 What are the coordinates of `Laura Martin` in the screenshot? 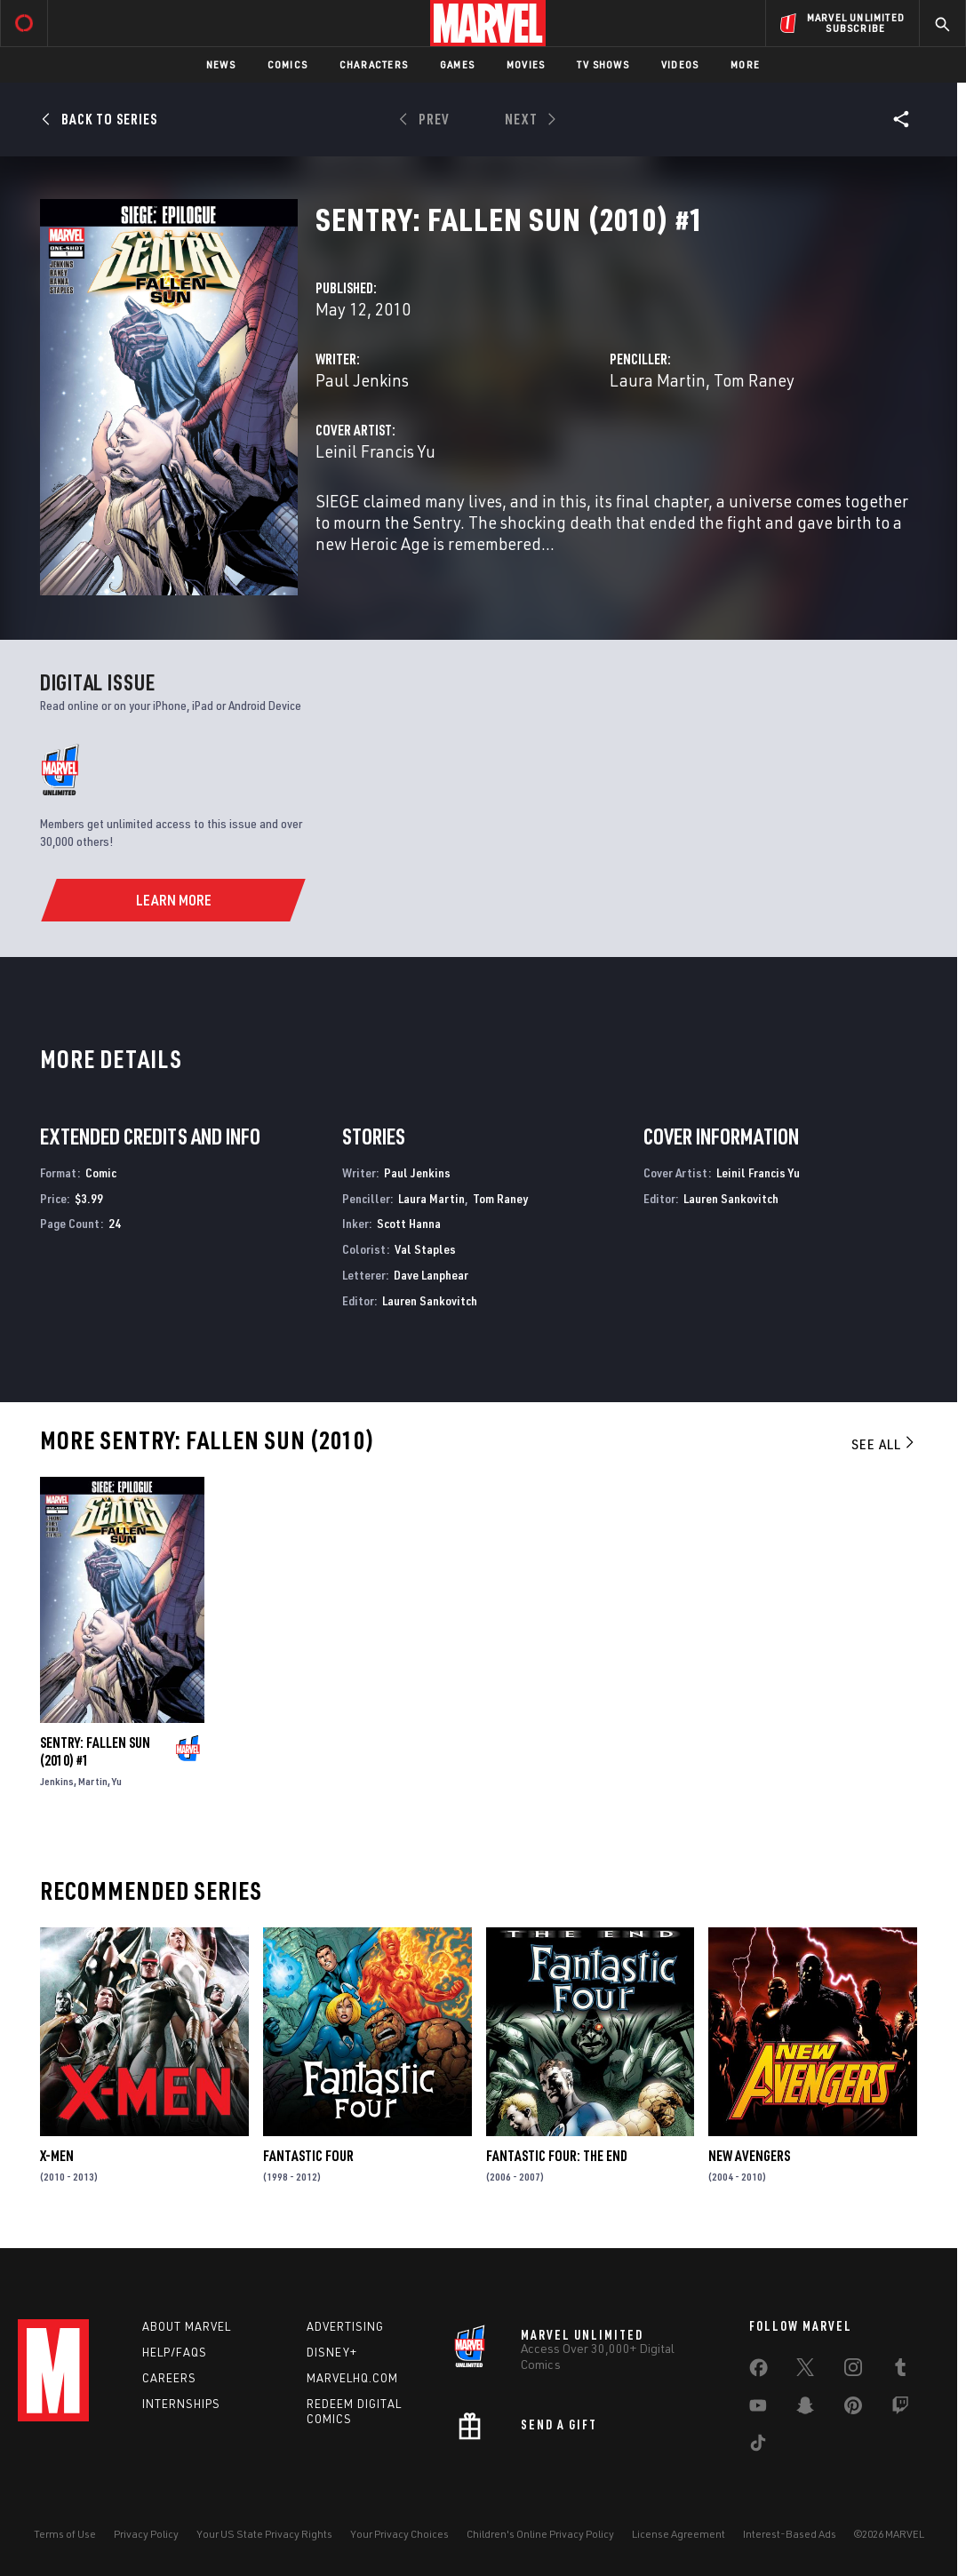 It's located at (658, 380).